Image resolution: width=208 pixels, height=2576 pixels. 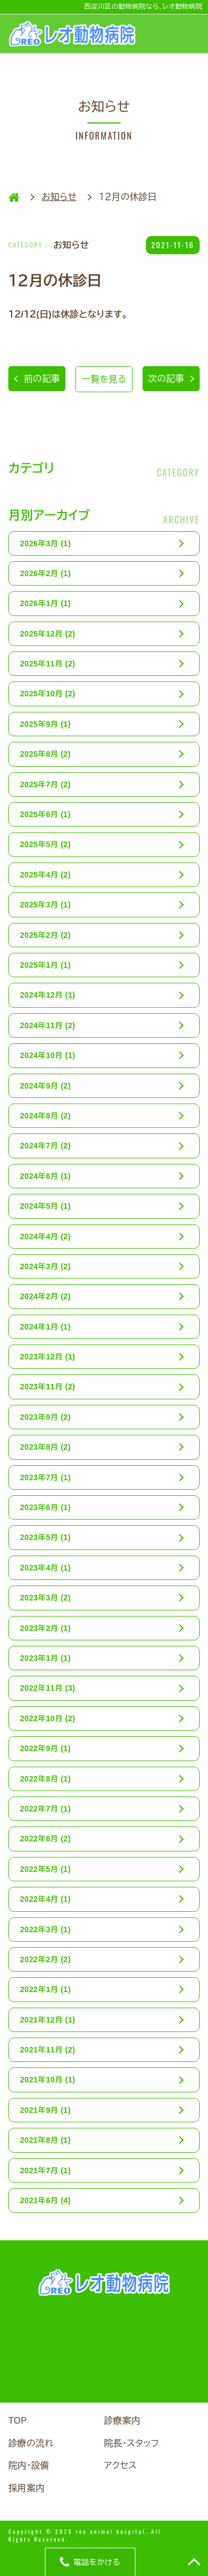 What do you see at coordinates (47, 2049) in the screenshot?
I see `2021年11月` at bounding box center [47, 2049].